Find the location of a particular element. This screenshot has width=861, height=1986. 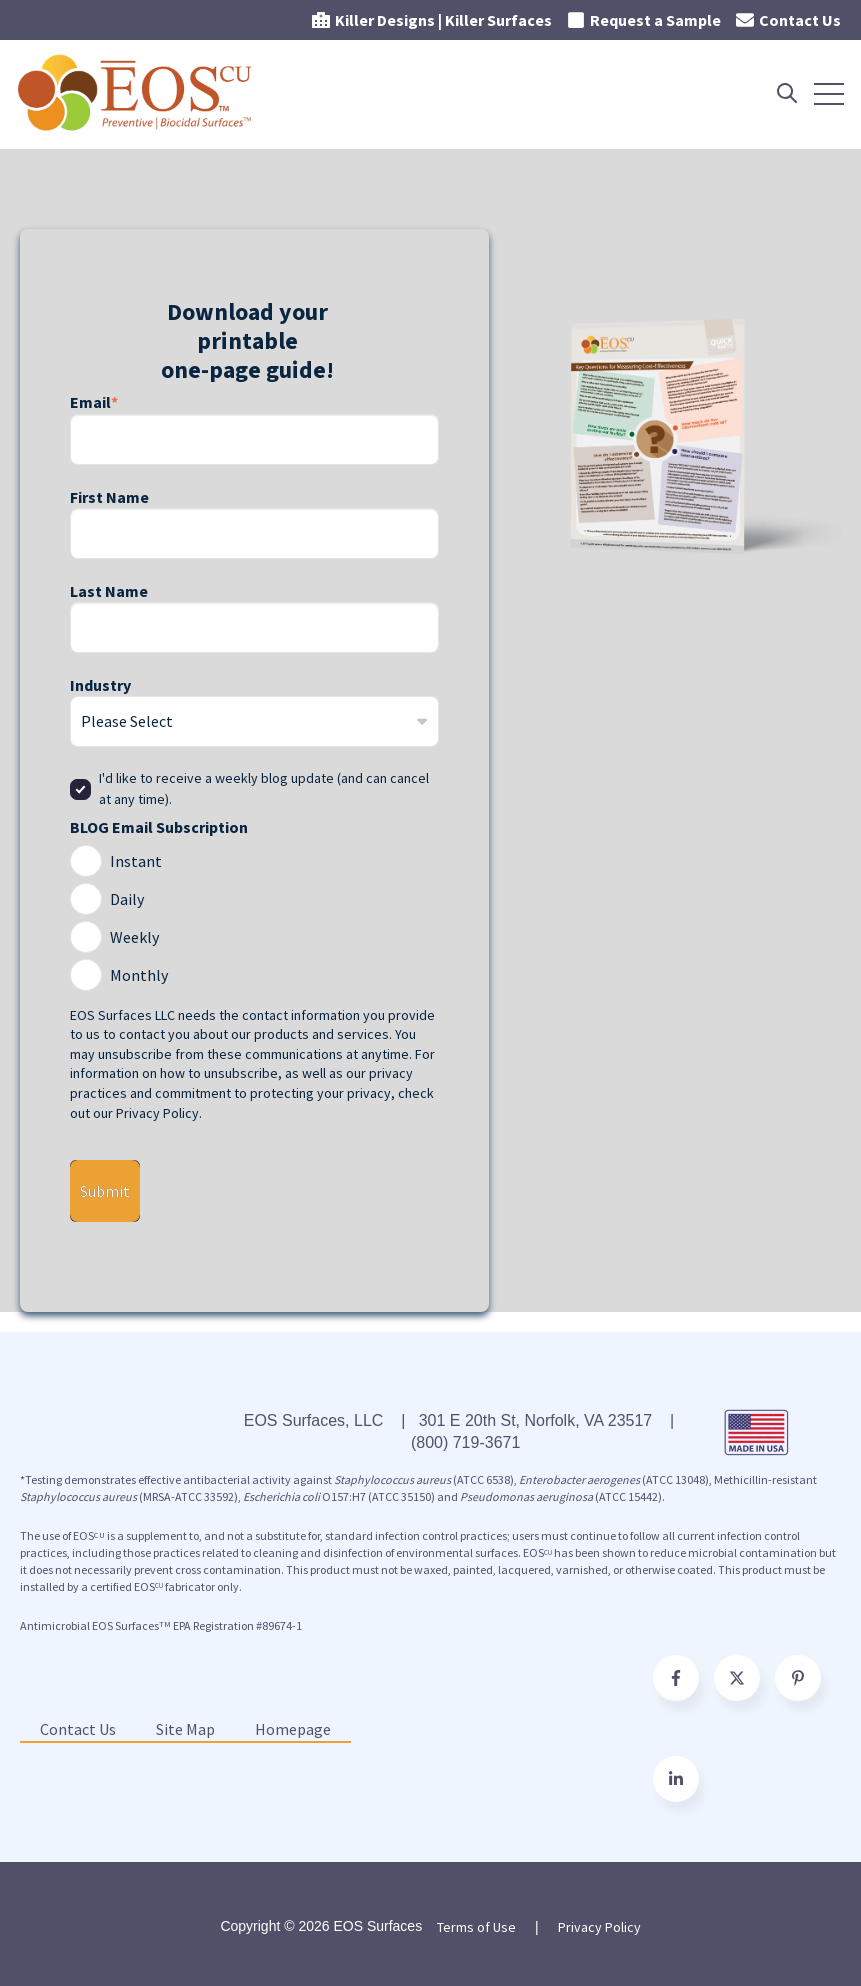

Privacy Policy [menuitem] is located at coordinates (599, 1927).